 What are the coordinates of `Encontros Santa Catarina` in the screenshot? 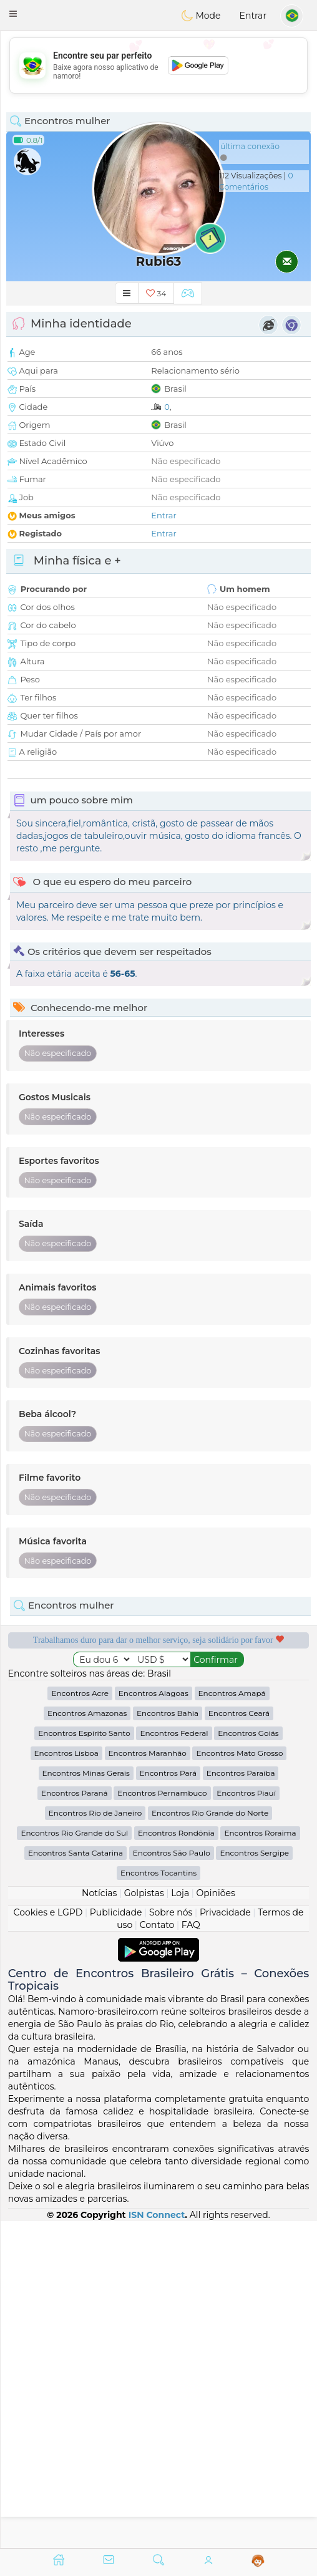 It's located at (75, 2179).